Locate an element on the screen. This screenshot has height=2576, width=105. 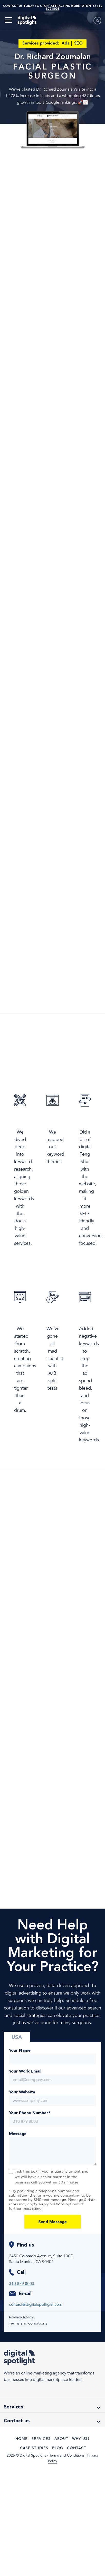
USA is located at coordinates (17, 2037).